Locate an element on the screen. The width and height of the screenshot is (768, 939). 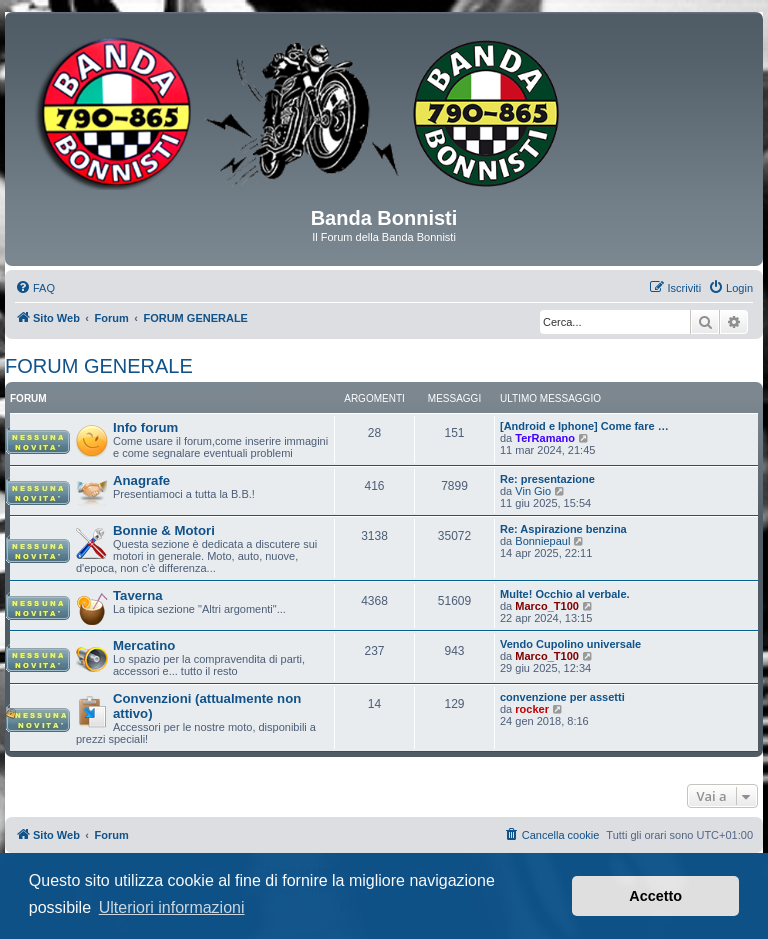
Bonniepaul is located at coordinates (542, 541).